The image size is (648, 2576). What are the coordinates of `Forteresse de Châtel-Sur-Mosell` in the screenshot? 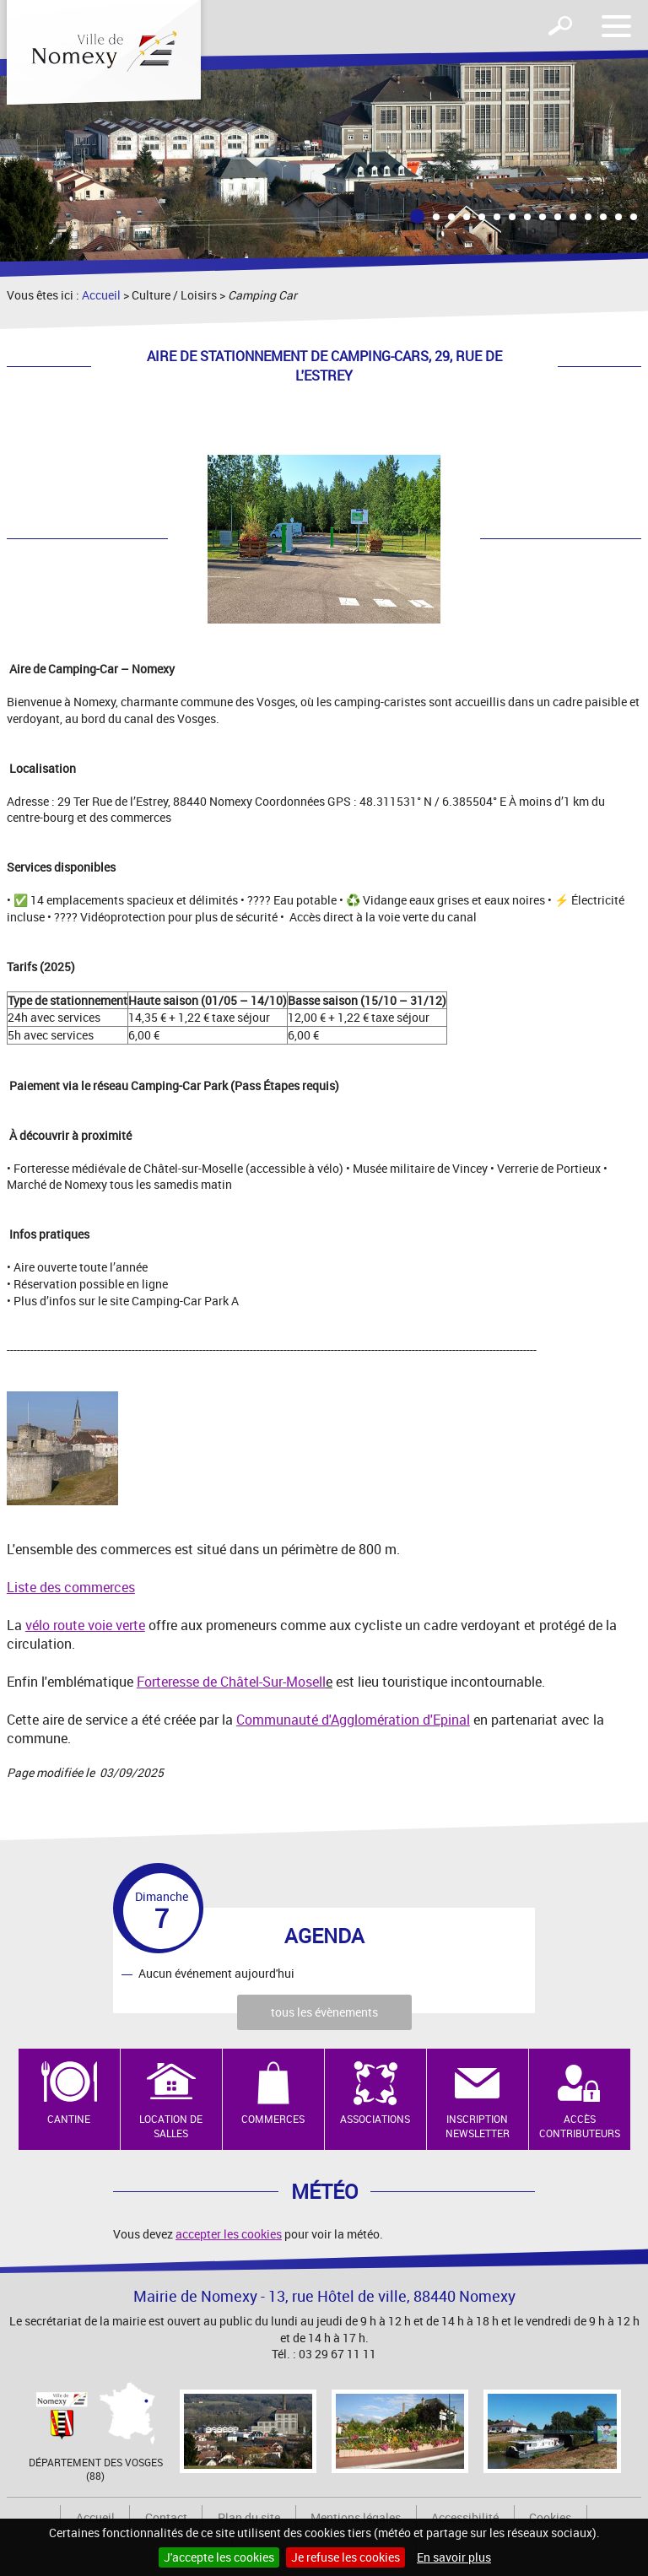 It's located at (231, 1681).